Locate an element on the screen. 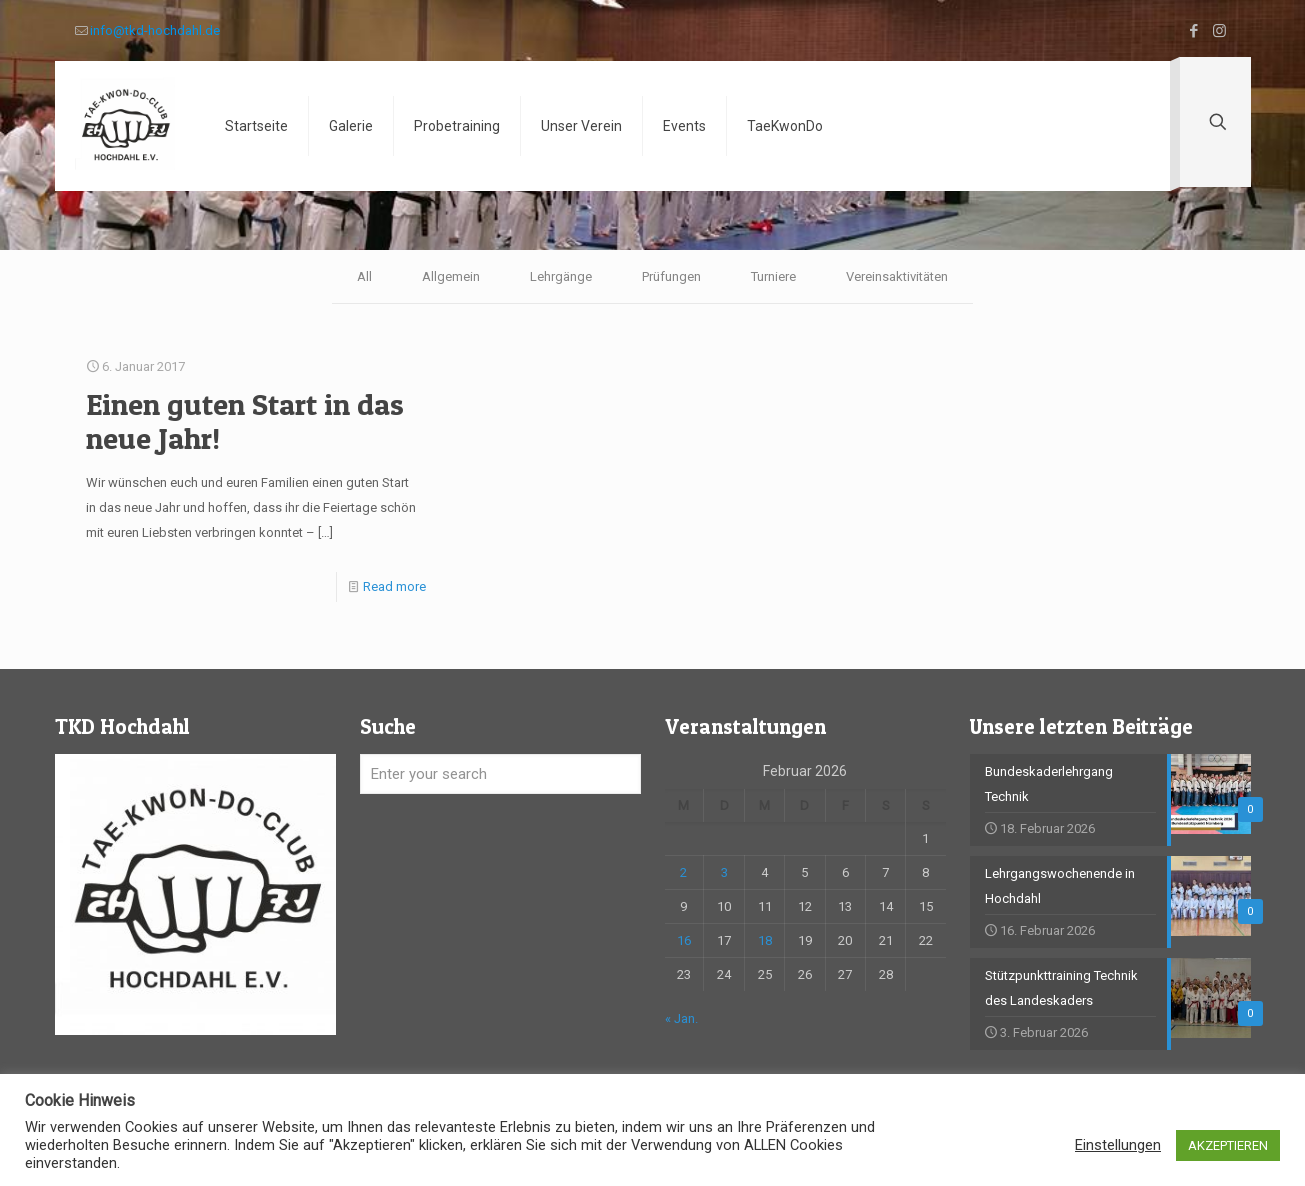 Image resolution: width=1305 pixels, height=1186 pixels. 3 [Beiträge veröffentlicht am 3. February 2026] is located at coordinates (724, 872).